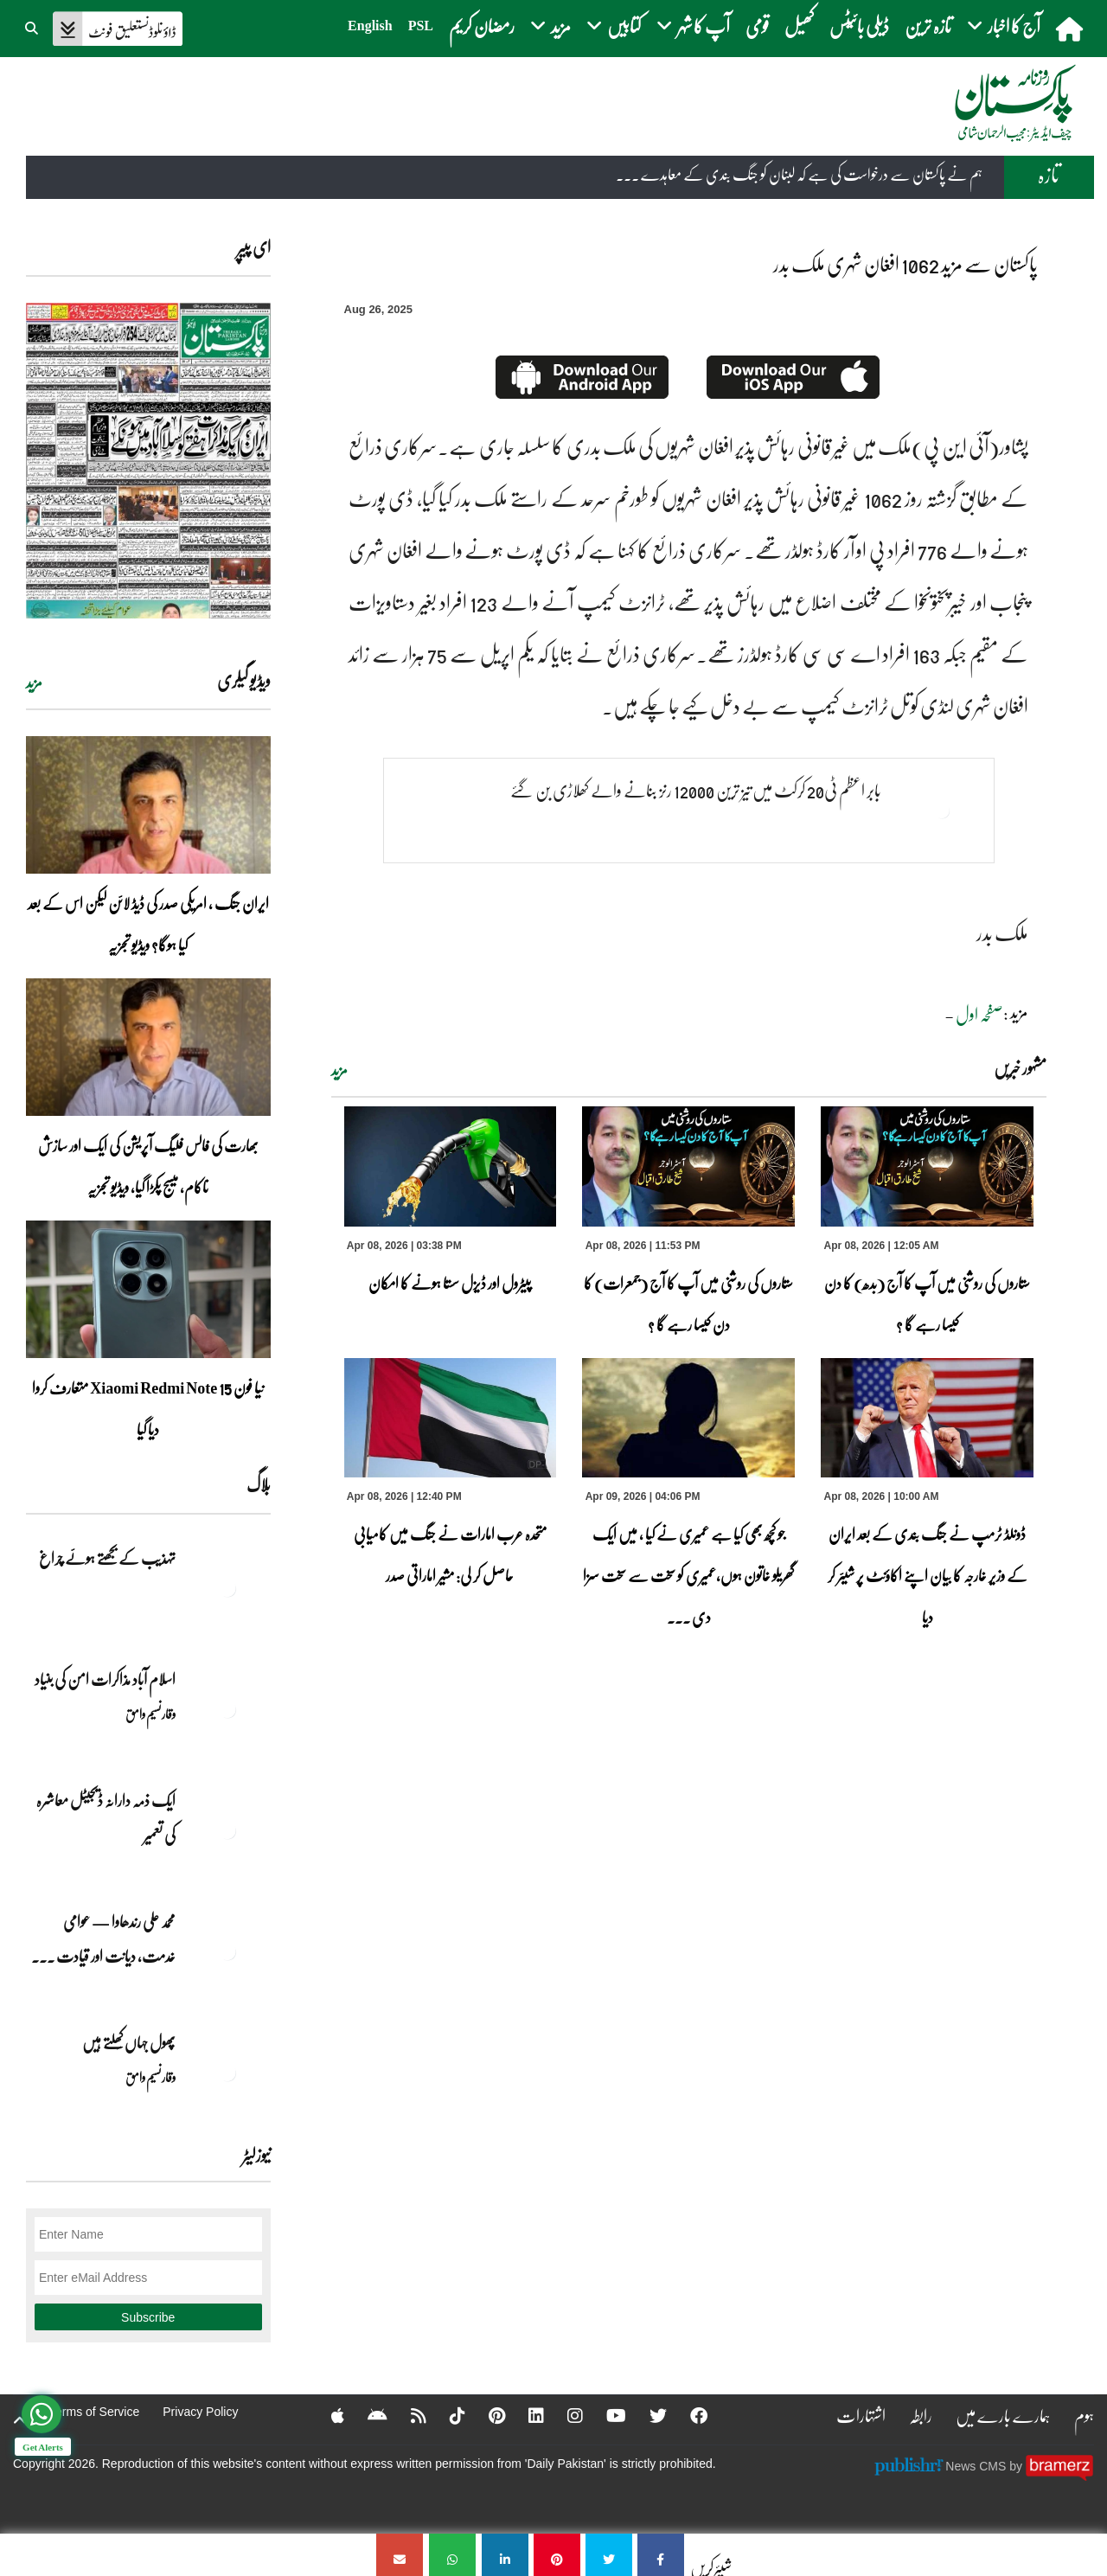 The width and height of the screenshot is (1107, 2576). Describe the element at coordinates (420, 25) in the screenshot. I see `PSL` at that location.